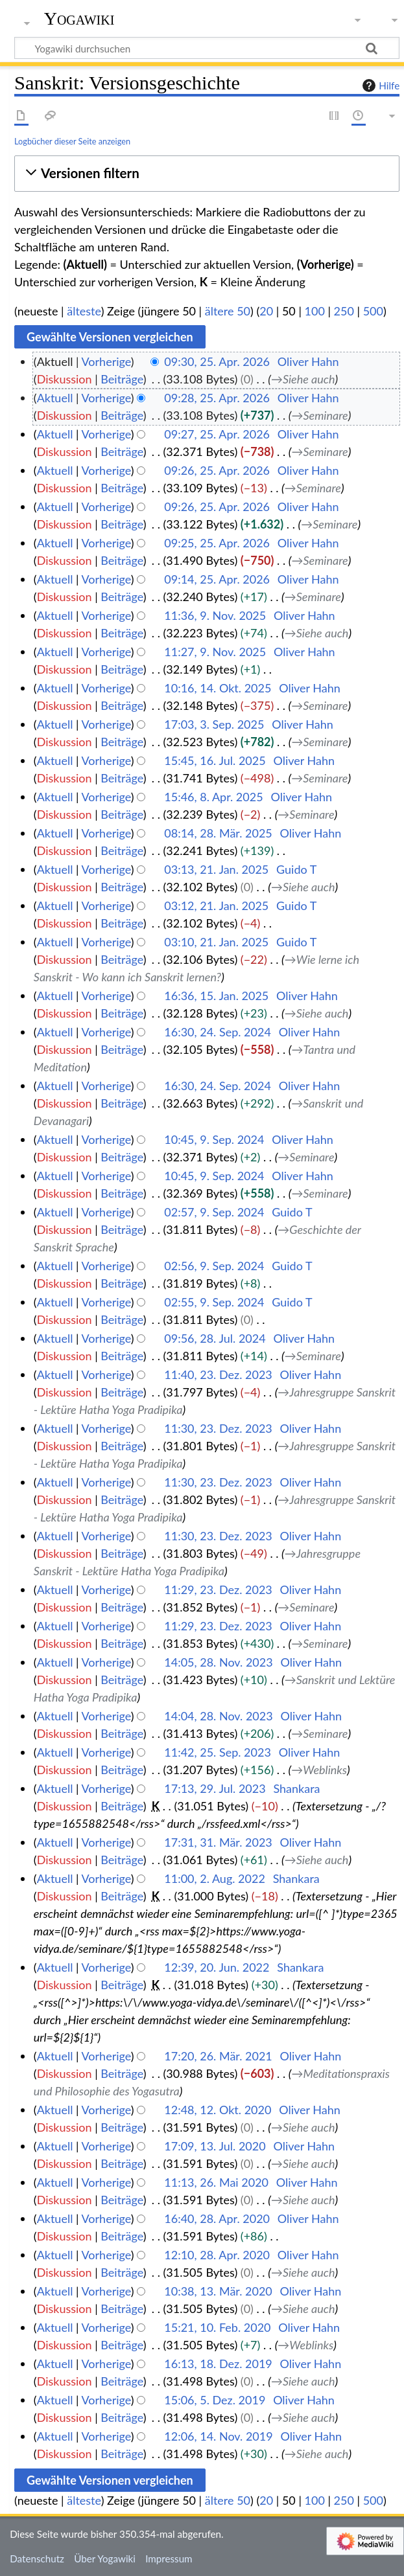 This screenshot has height=2576, width=404. What do you see at coordinates (214, 760) in the screenshot?
I see `15:45, 16. Jul. 2025` at bounding box center [214, 760].